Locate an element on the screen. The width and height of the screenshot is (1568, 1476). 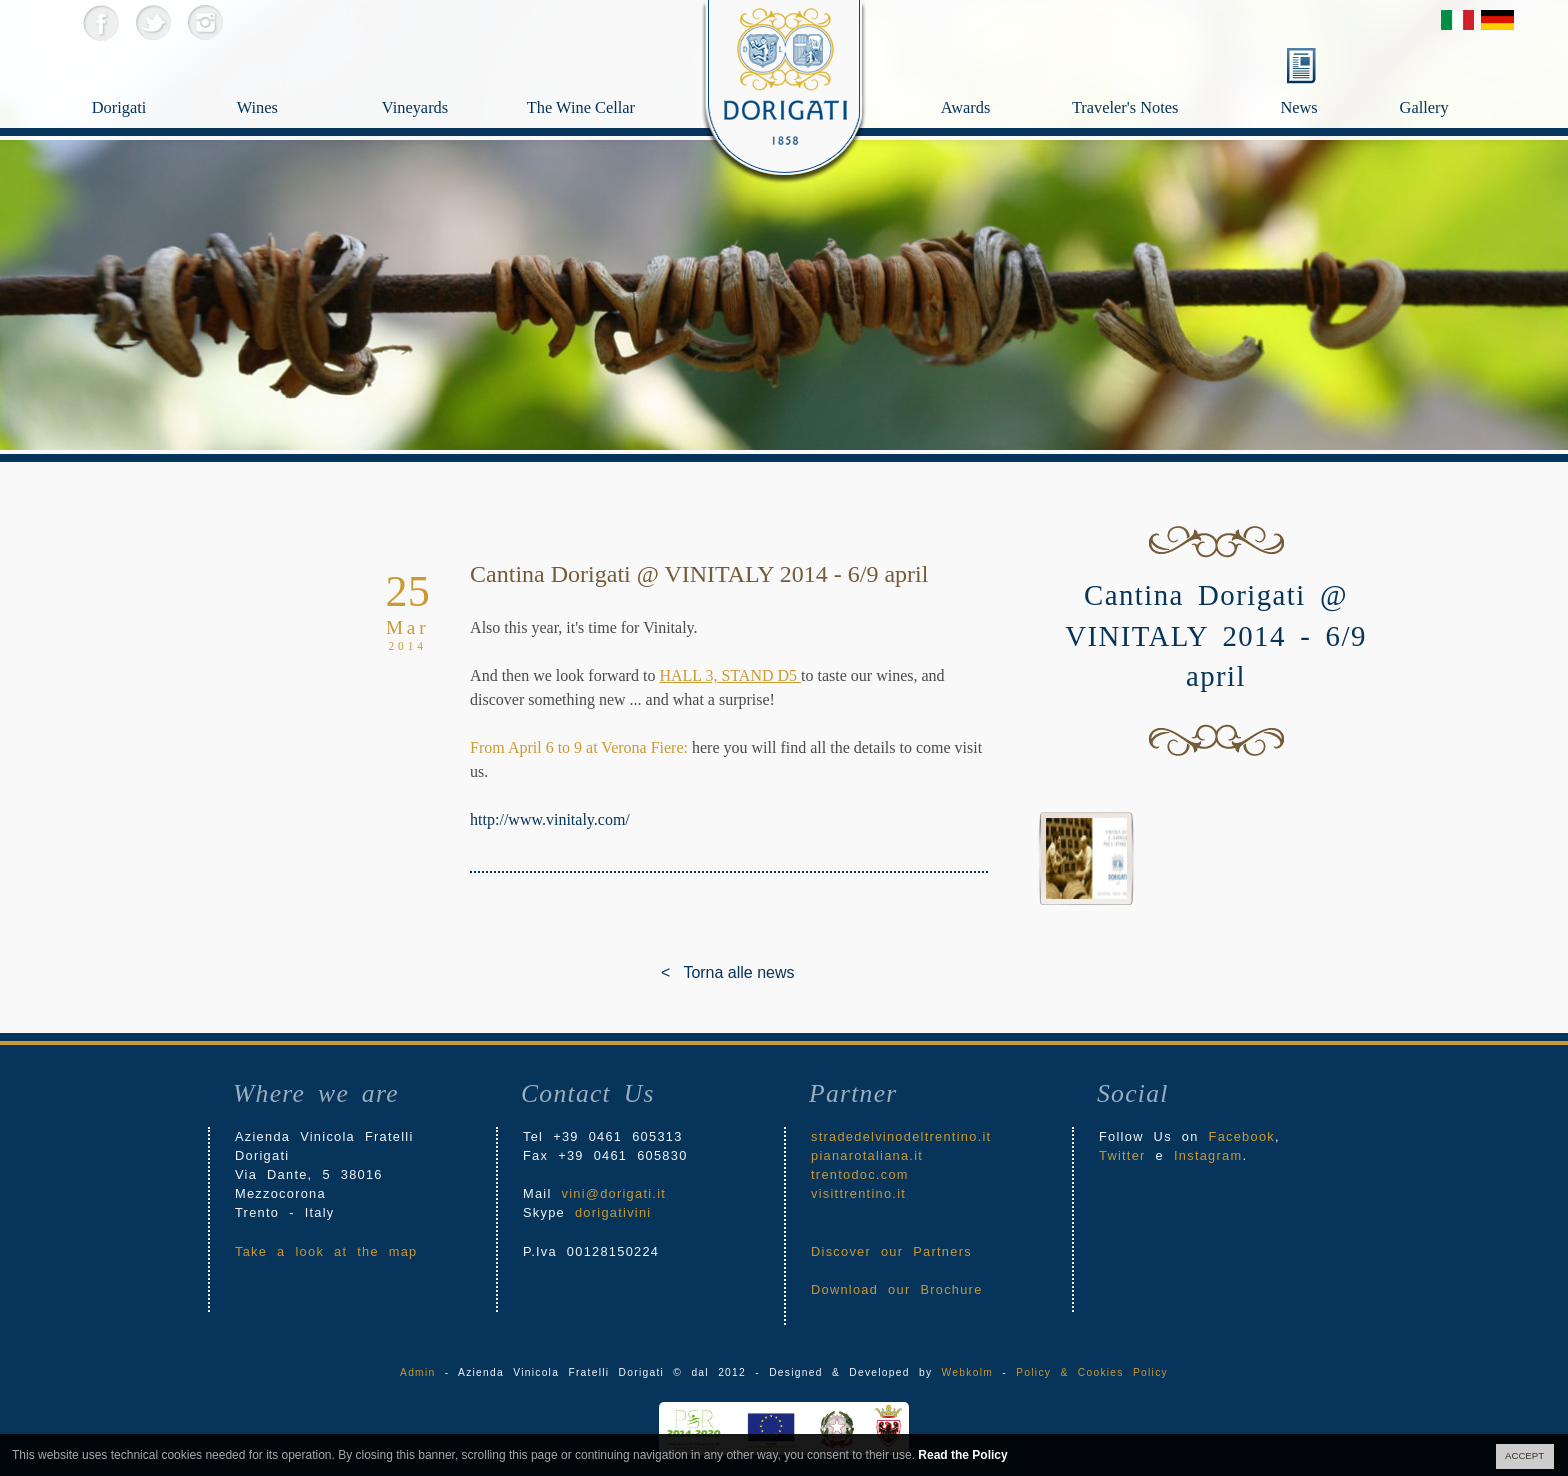
Instagram is located at coordinates (204, 22).